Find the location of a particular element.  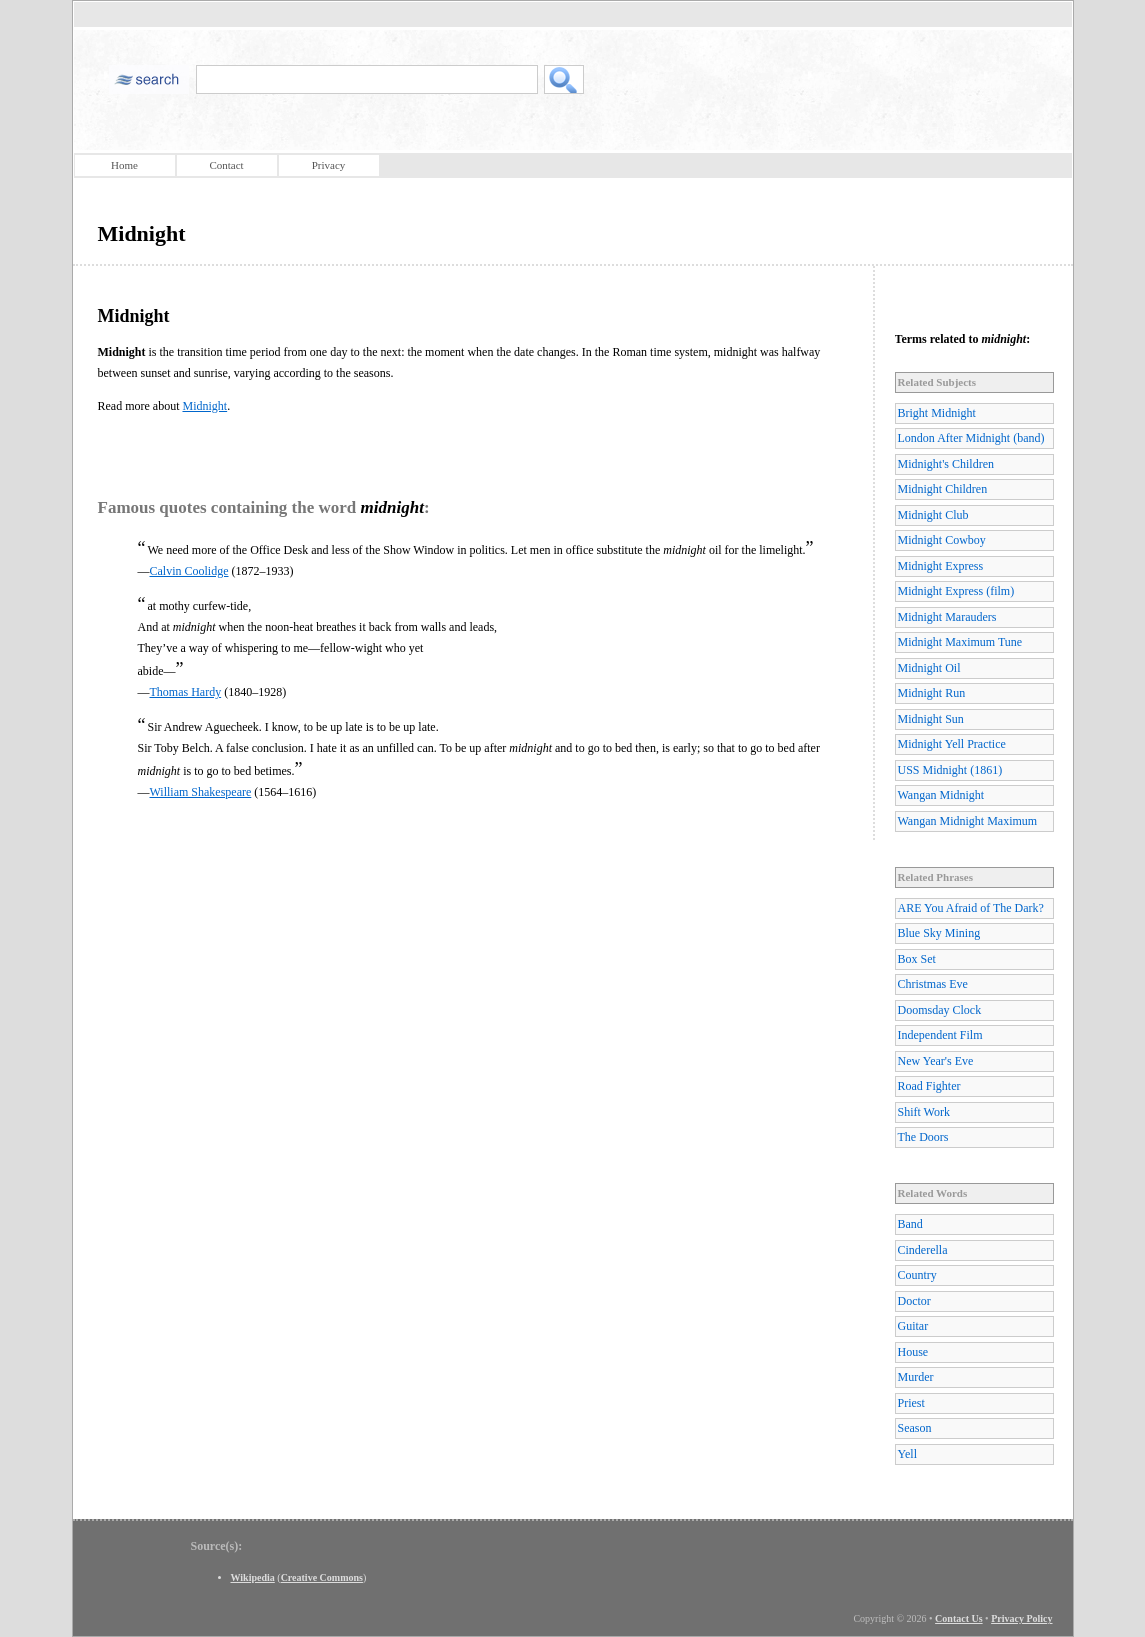

Murder is located at coordinates (916, 1377).